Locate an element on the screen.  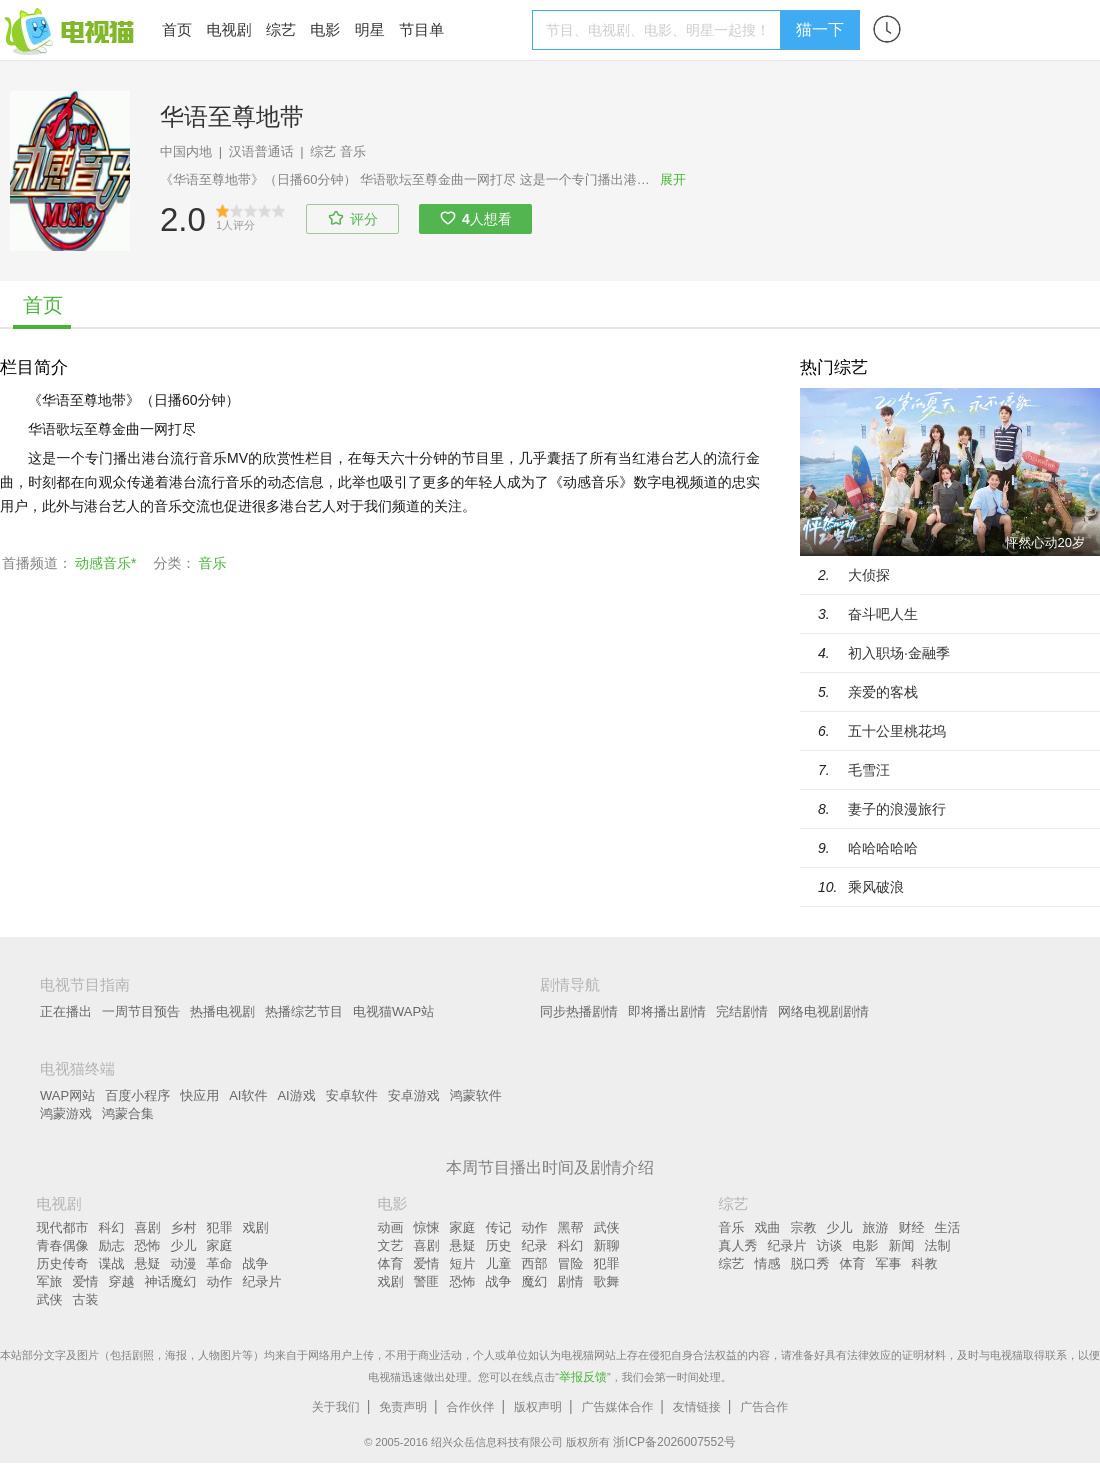
动漫 is located at coordinates (184, 1263).